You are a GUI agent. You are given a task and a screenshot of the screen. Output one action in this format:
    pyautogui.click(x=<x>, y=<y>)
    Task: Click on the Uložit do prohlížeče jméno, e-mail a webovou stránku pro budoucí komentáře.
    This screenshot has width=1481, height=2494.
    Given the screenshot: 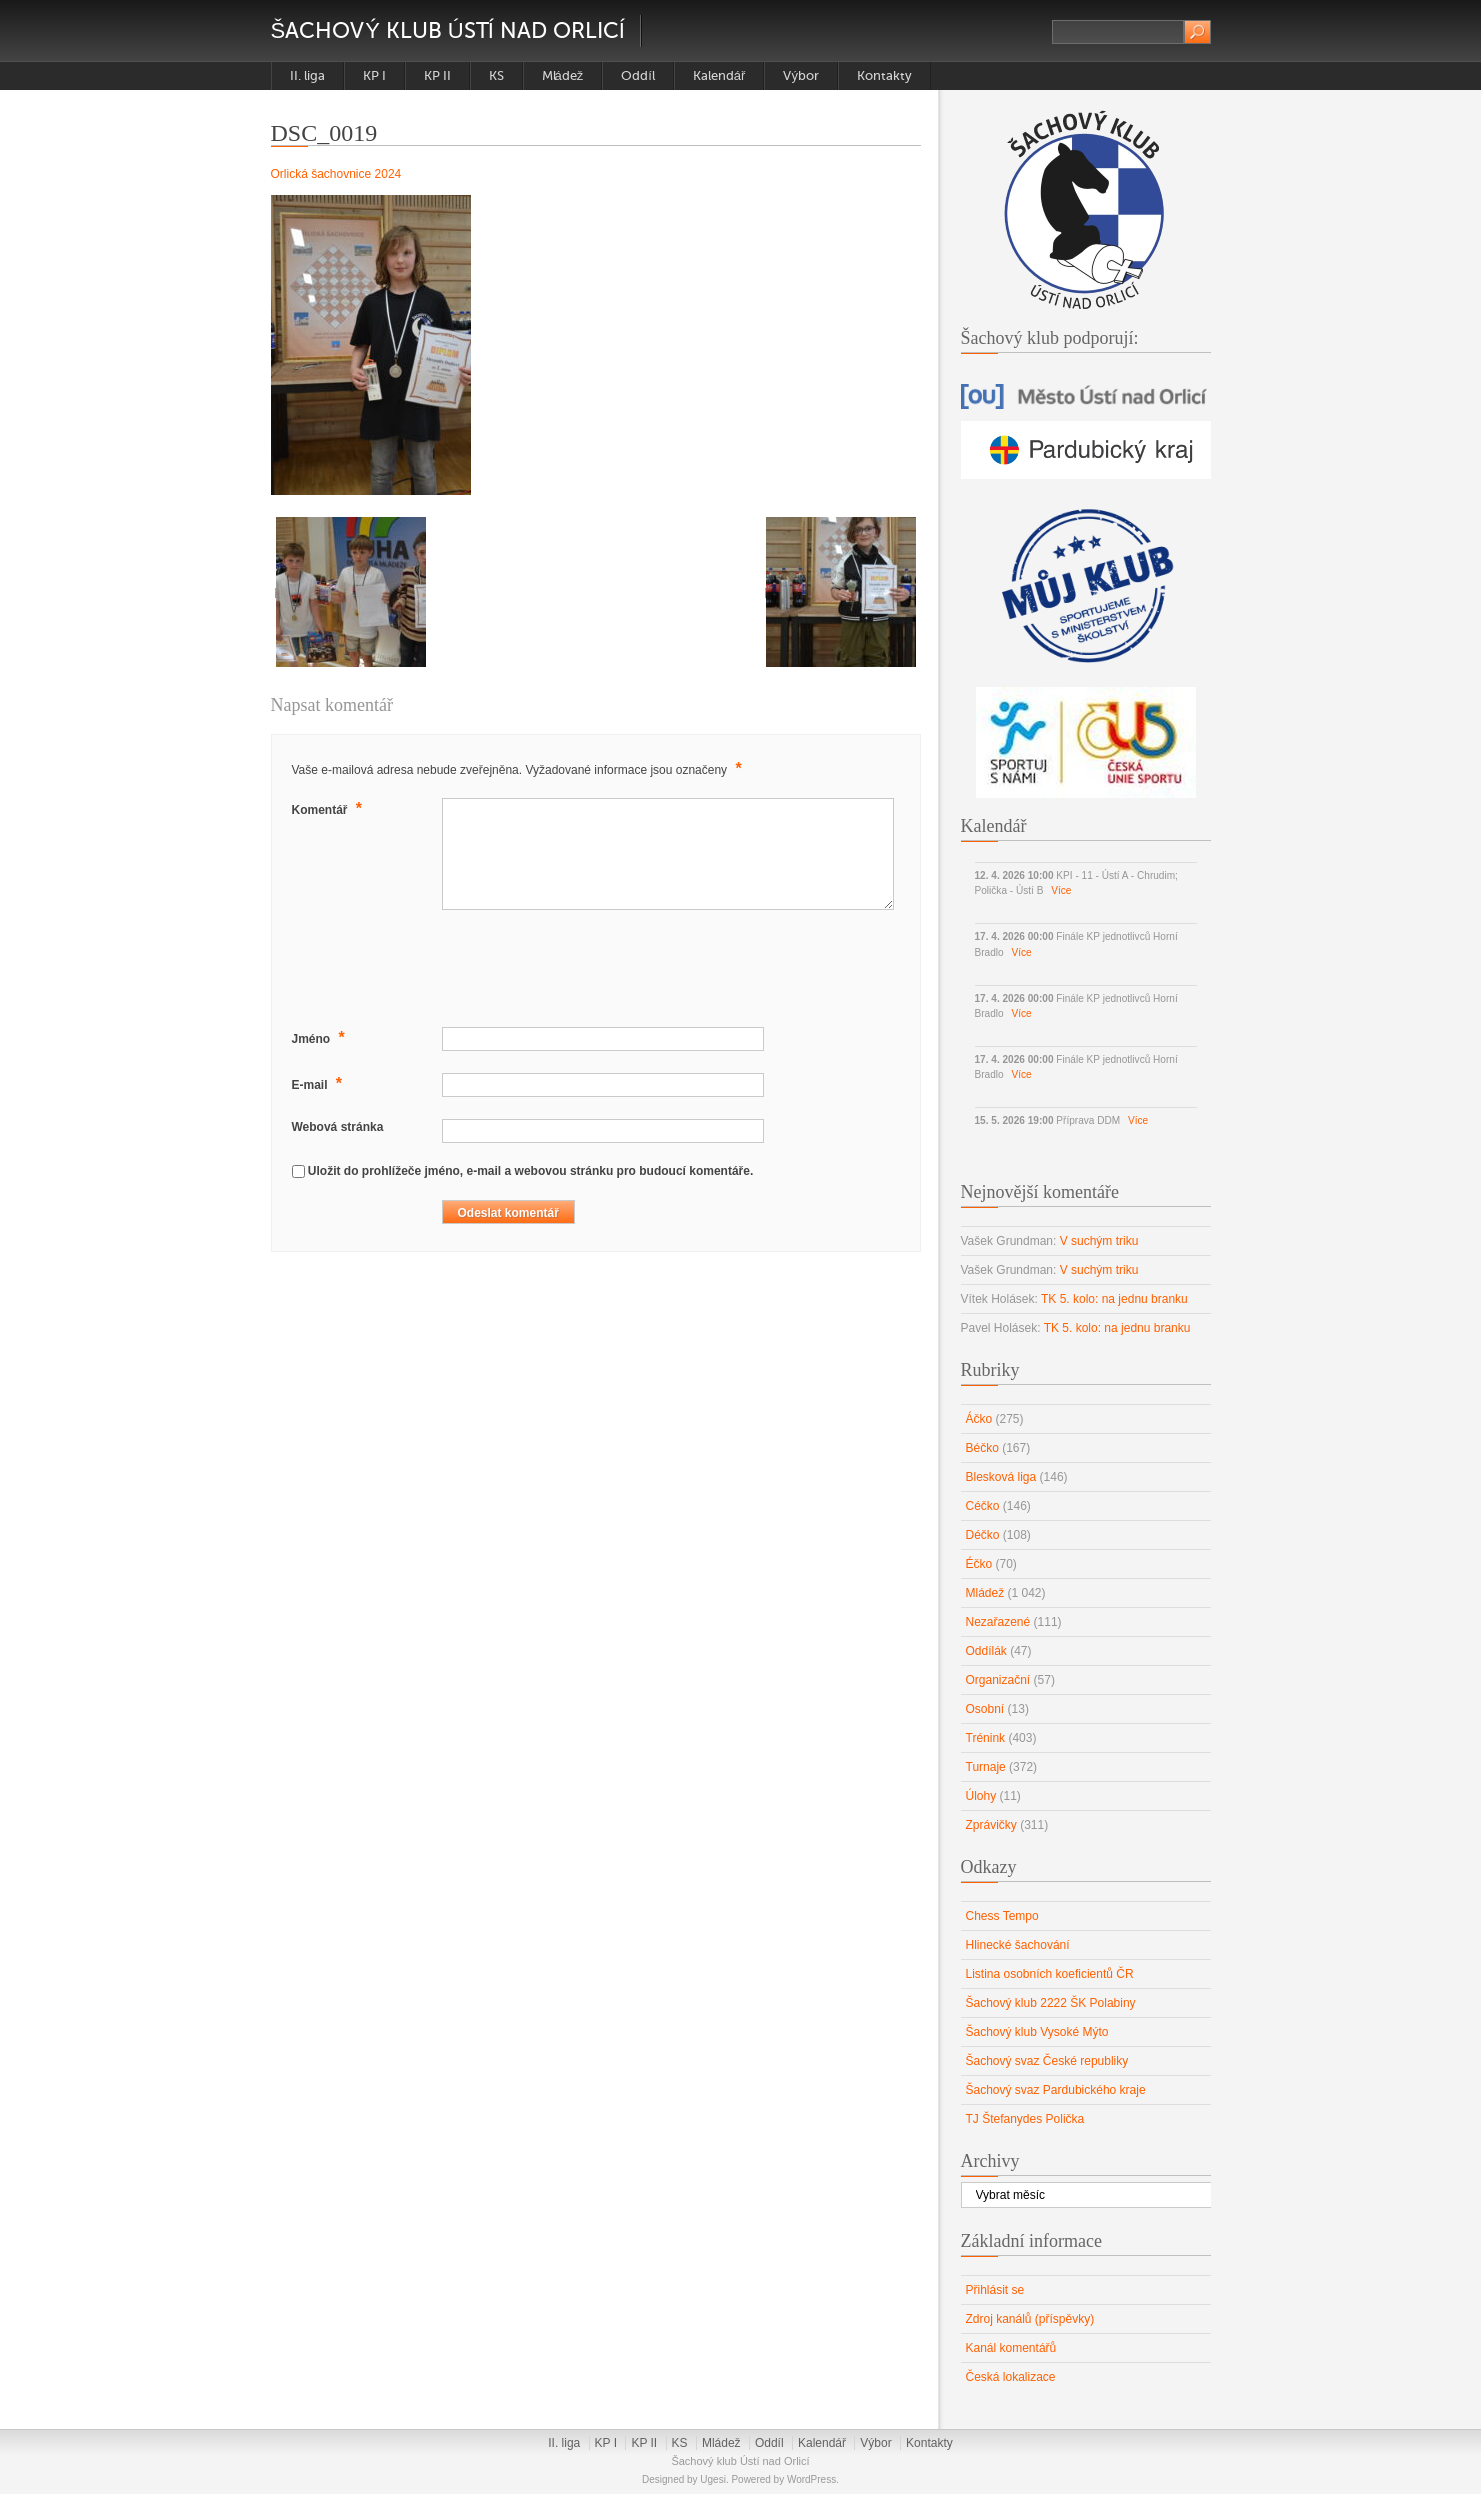 What is the action you would take?
    pyautogui.click(x=530, y=1171)
    